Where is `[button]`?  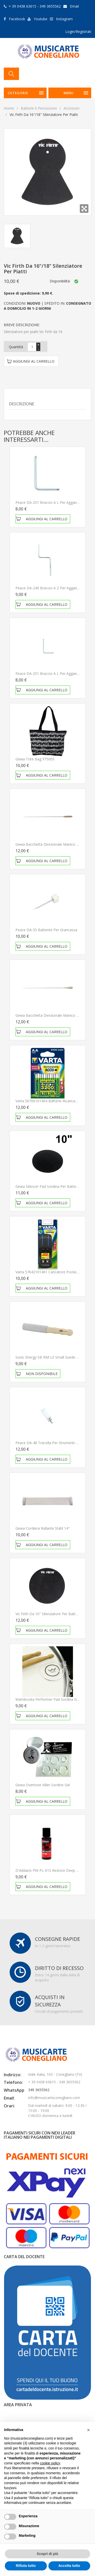
[button] is located at coordinates (88, 2430).